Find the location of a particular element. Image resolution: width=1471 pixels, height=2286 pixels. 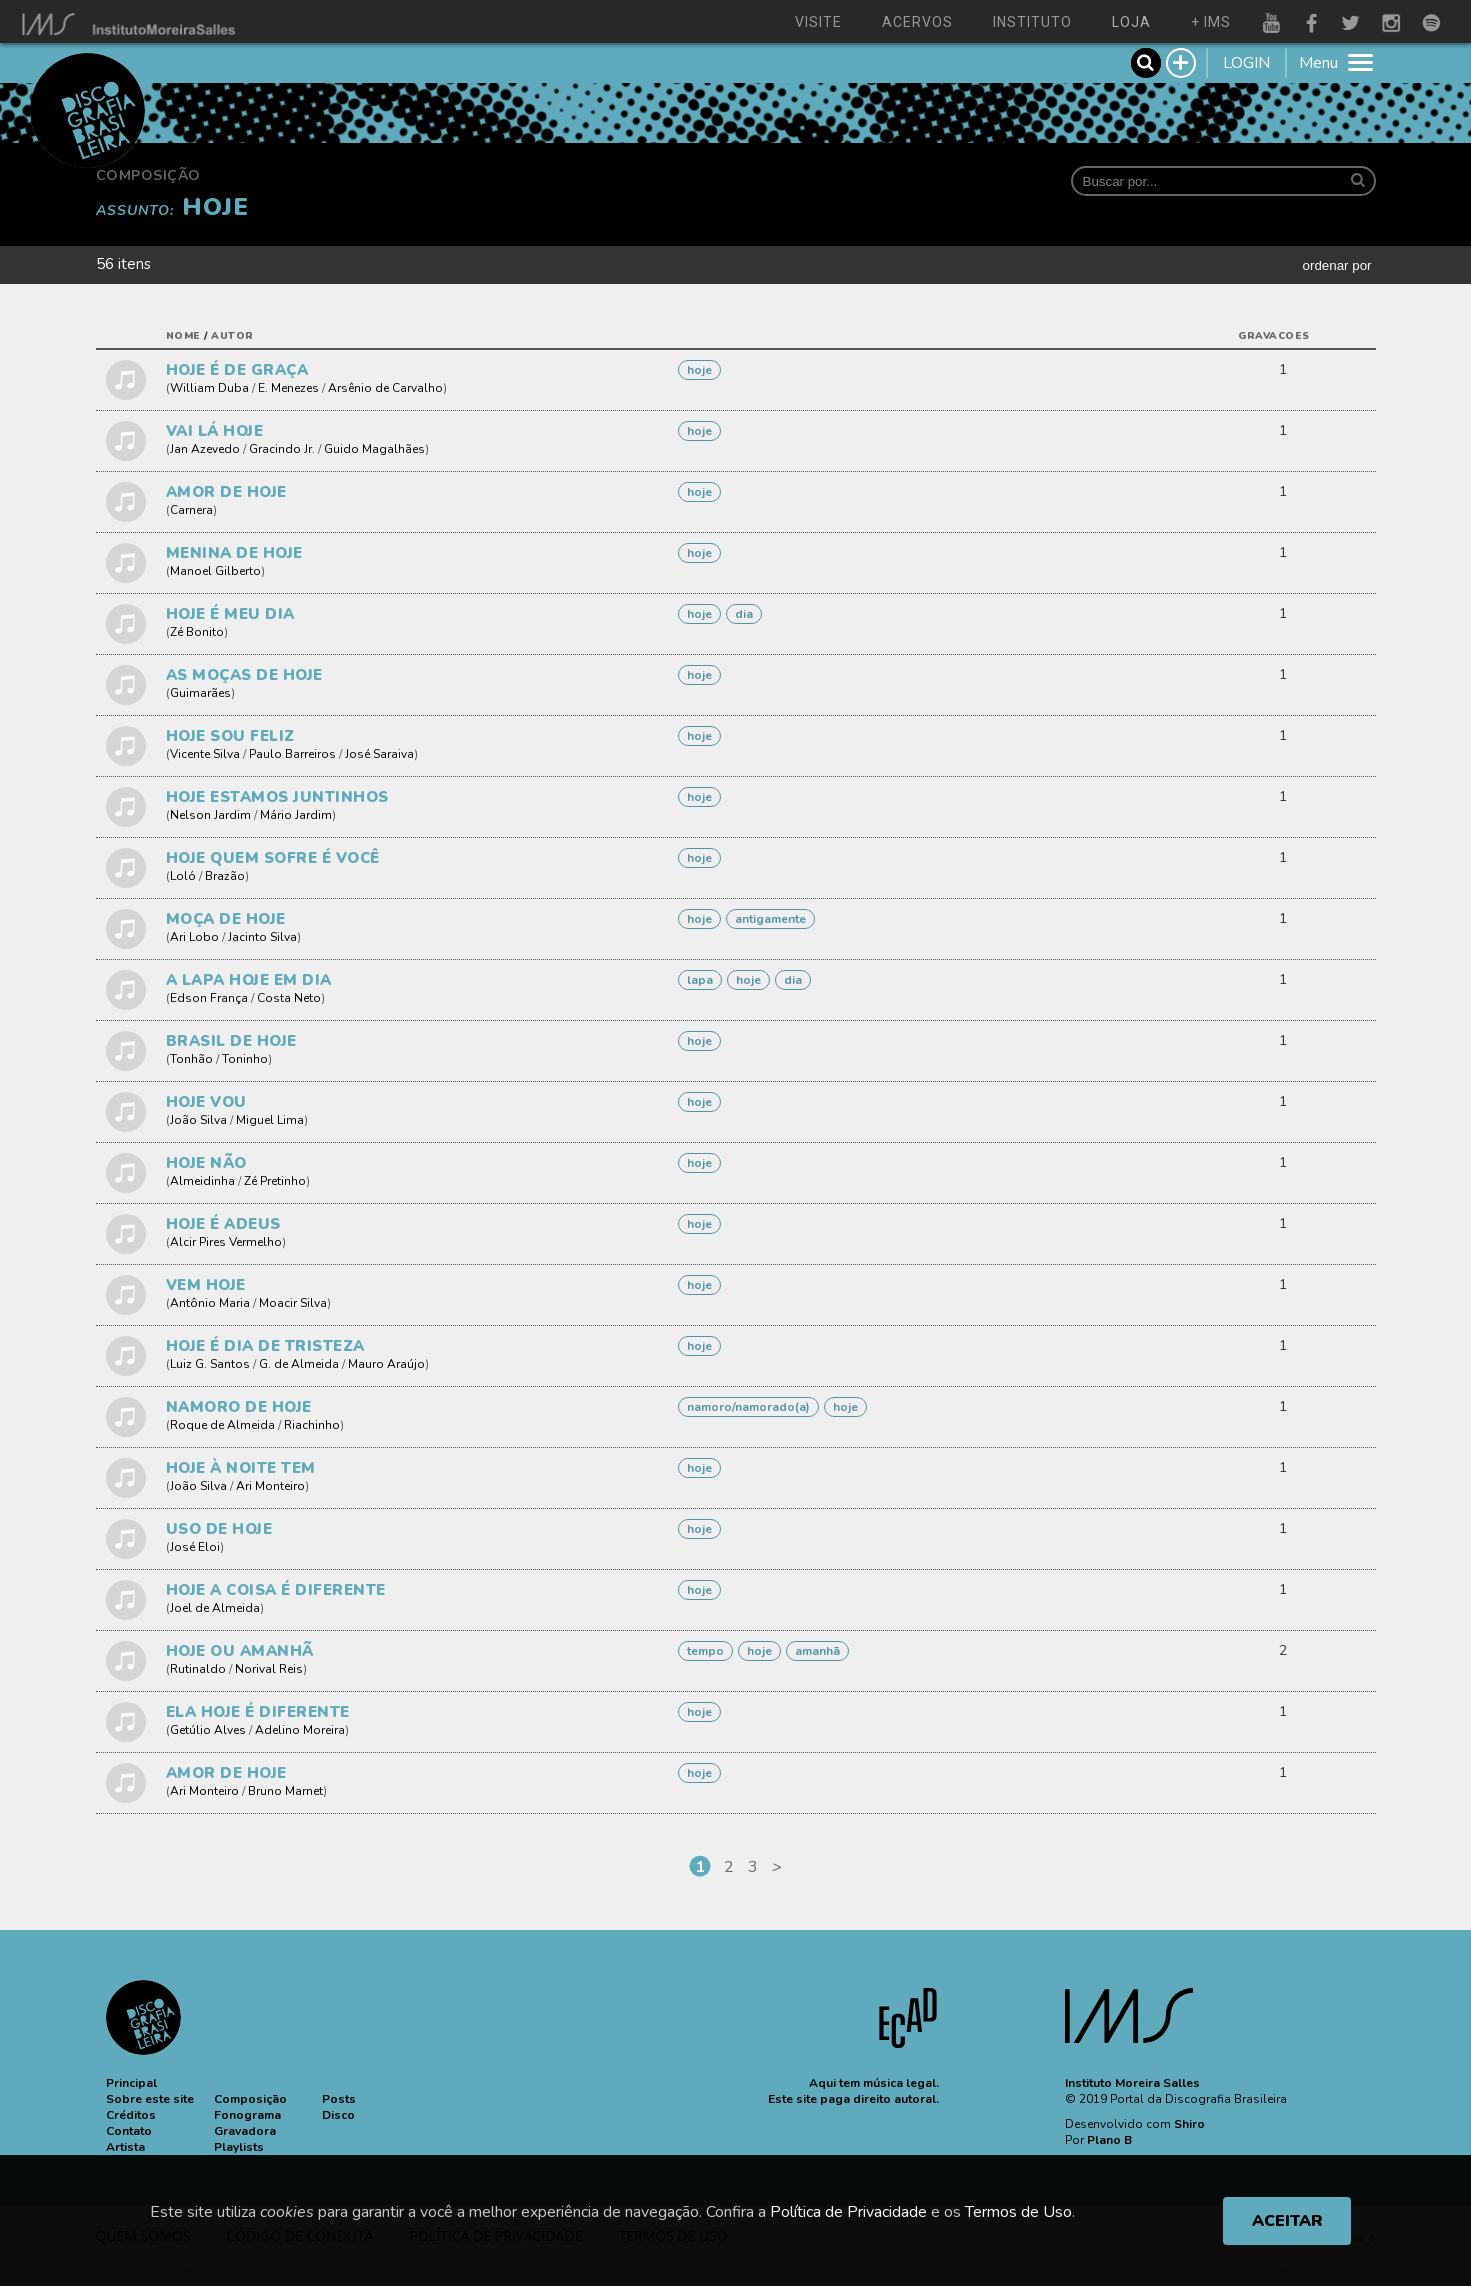

HOJE is located at coordinates (699, 370).